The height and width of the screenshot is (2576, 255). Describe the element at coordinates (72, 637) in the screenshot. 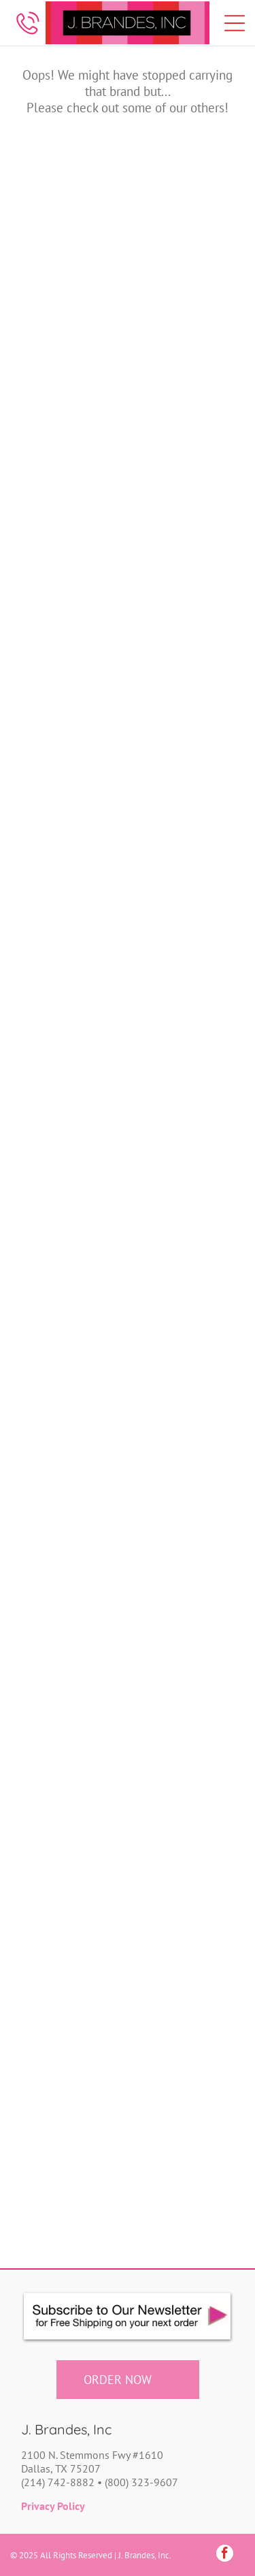

I see `[Casemate]` at that location.